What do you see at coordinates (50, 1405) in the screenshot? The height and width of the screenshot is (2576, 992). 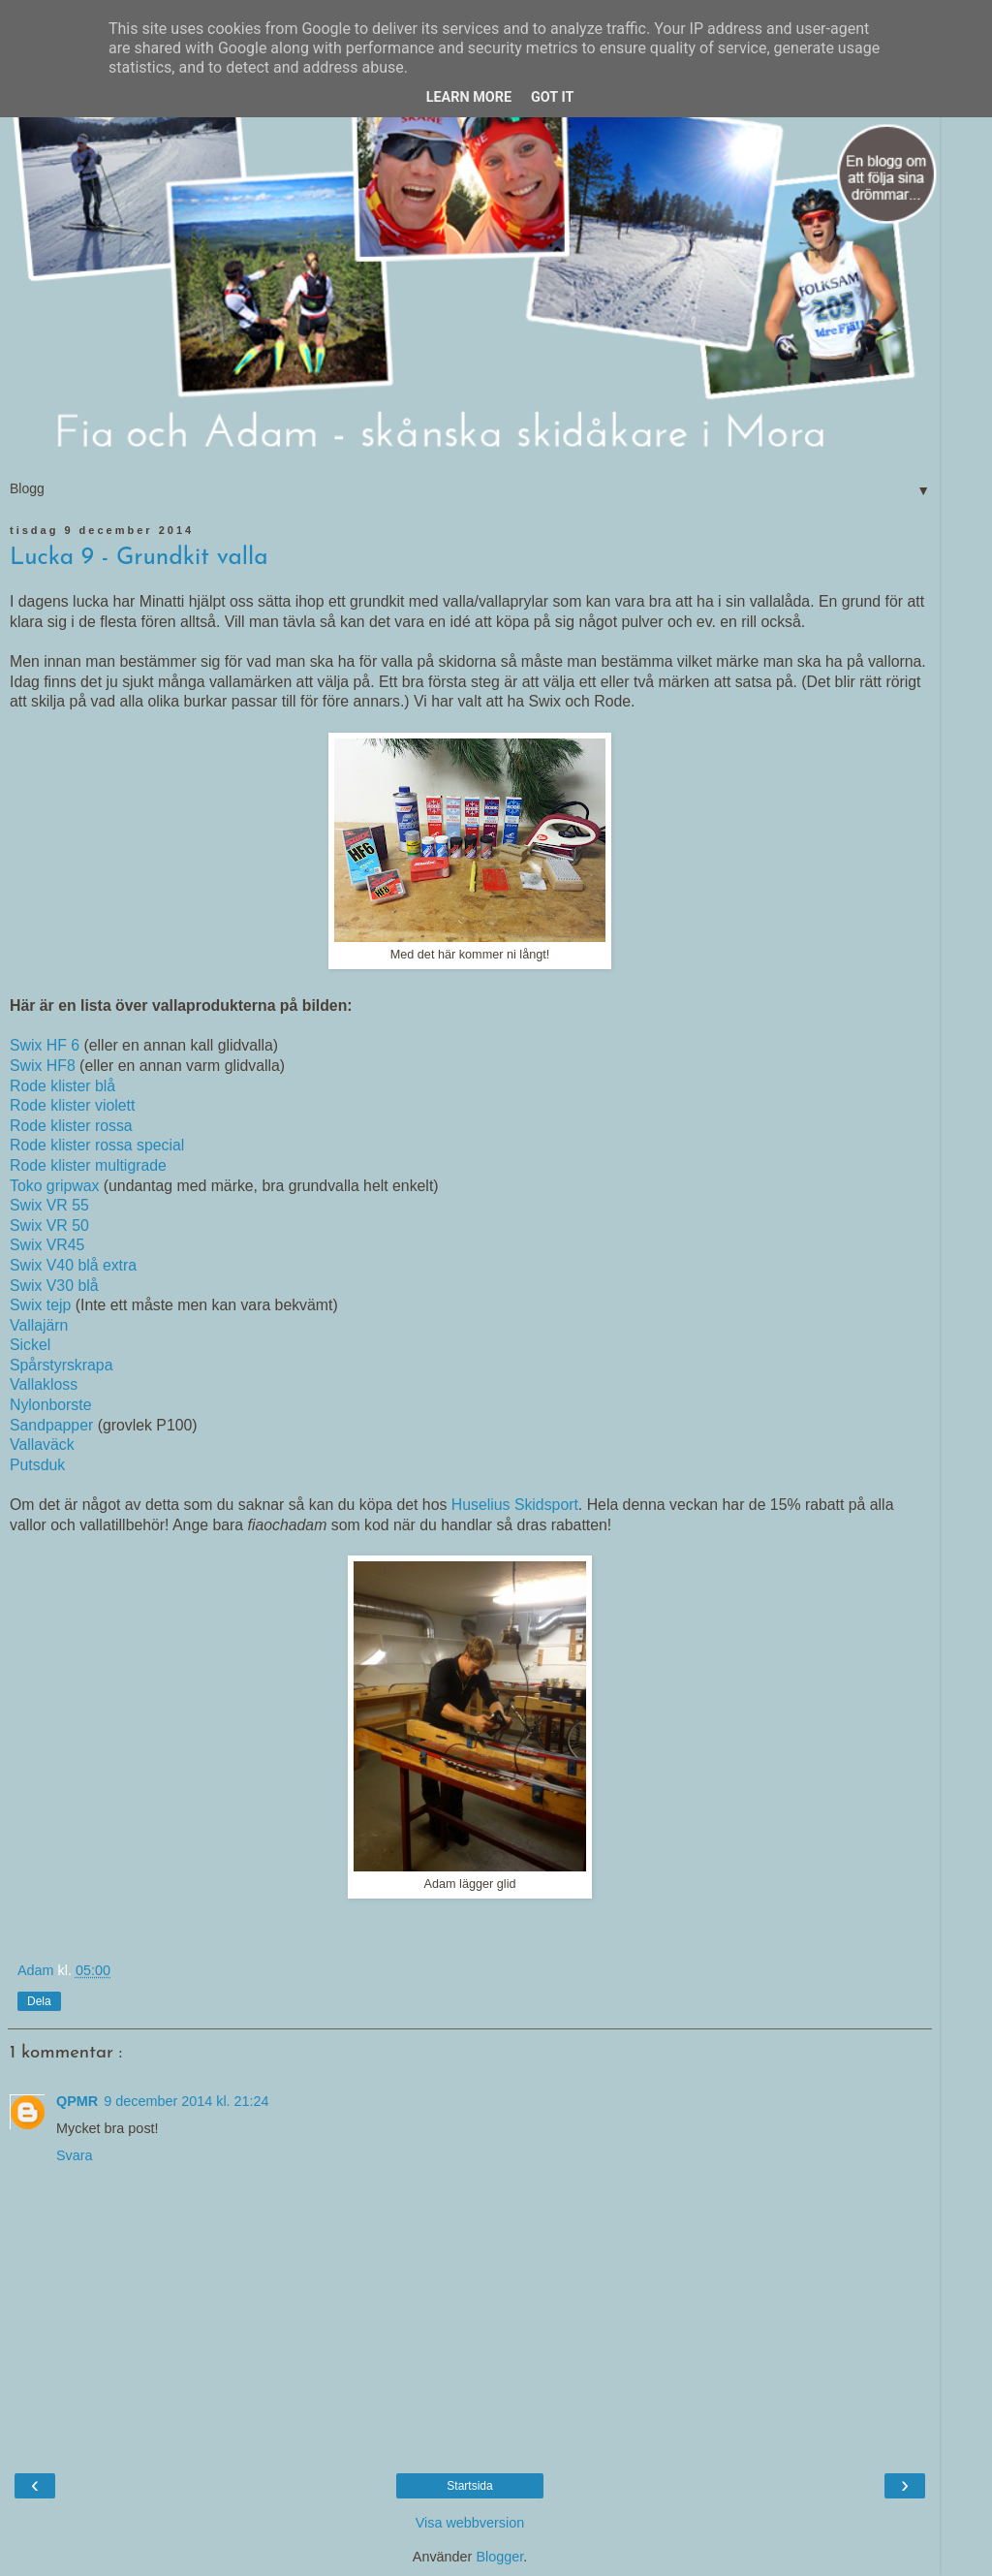 I see `Nylonborste` at bounding box center [50, 1405].